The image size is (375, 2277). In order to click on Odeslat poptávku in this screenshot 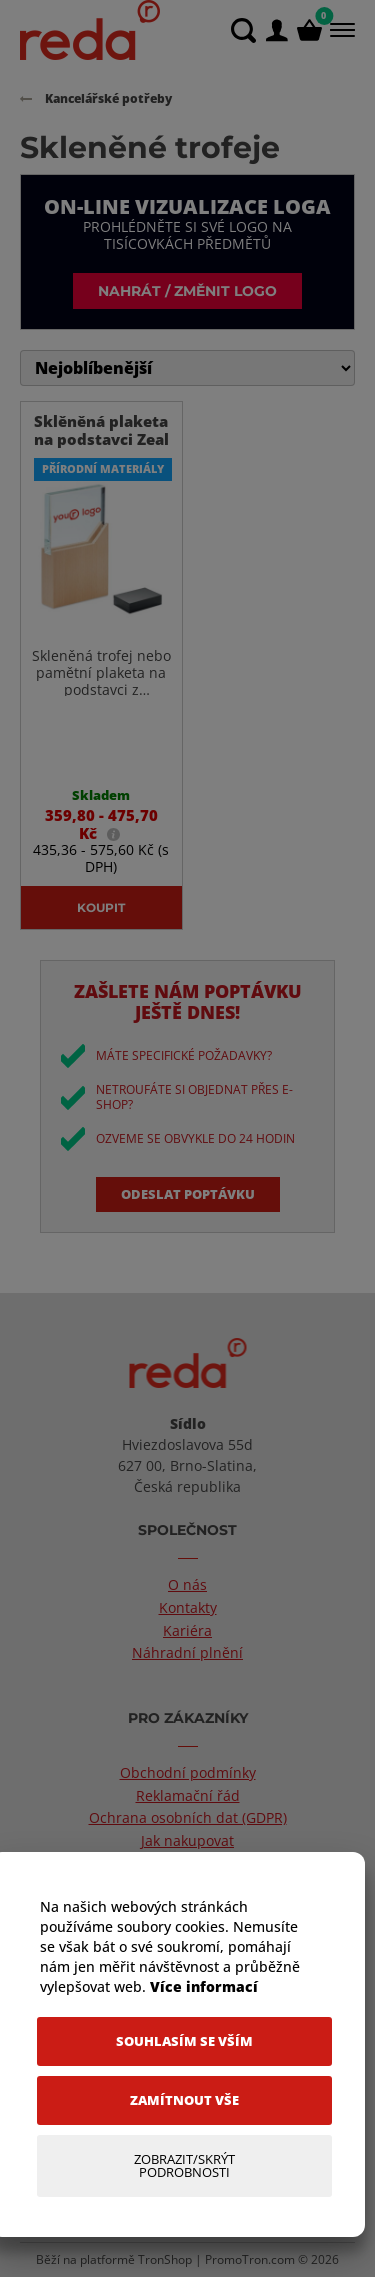, I will do `click(188, 1194)`.